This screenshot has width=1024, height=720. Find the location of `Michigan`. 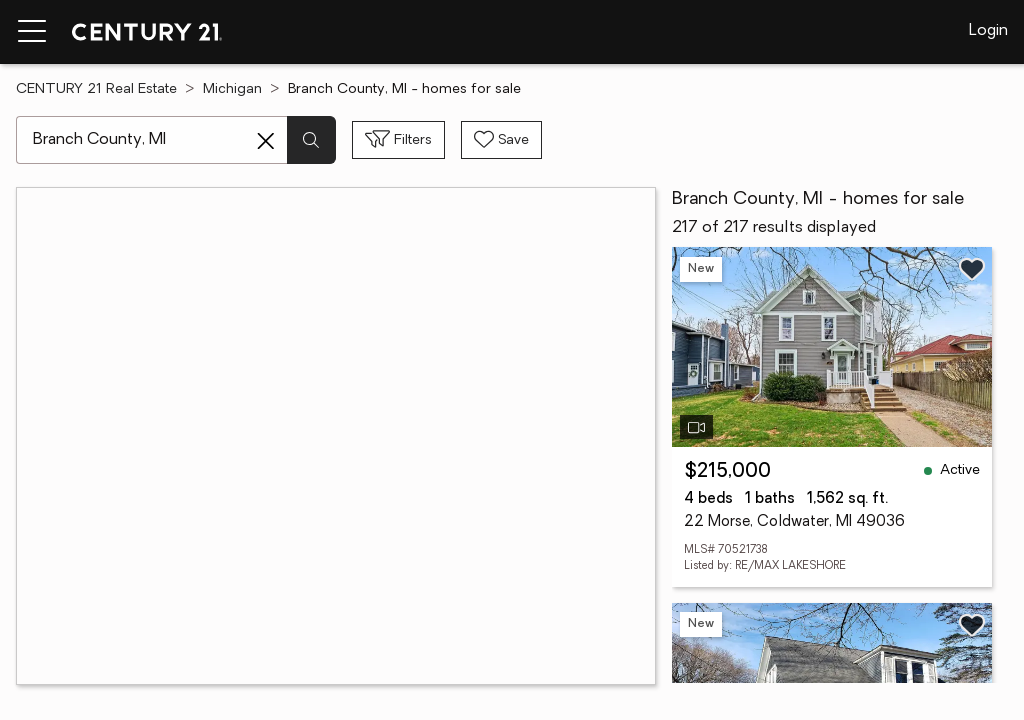

Michigan is located at coordinates (232, 89).